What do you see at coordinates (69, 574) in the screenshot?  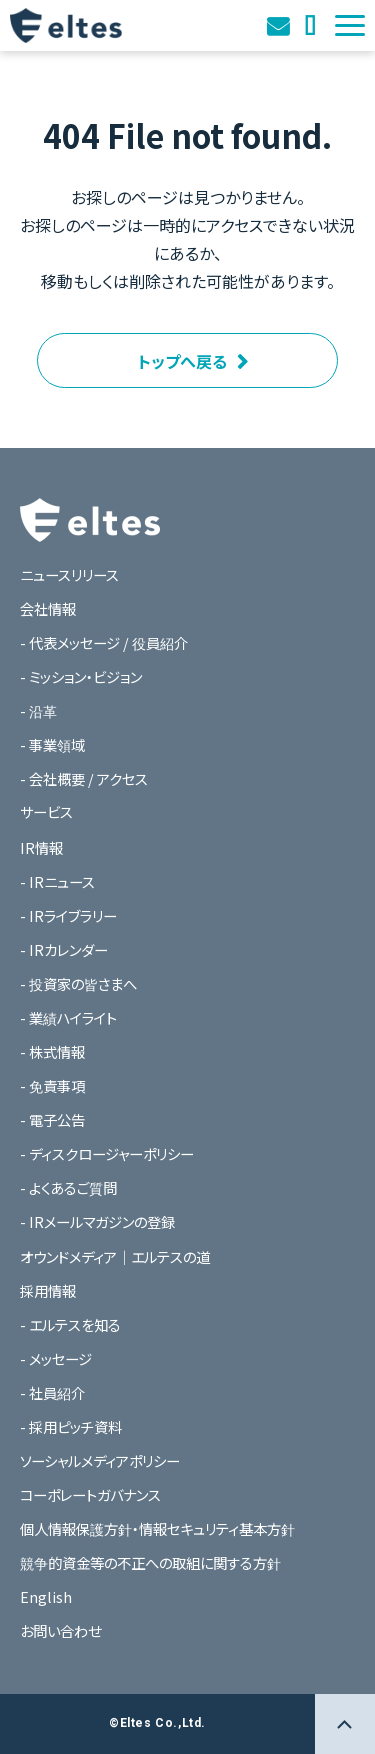 I see `ニュースリリース` at bounding box center [69, 574].